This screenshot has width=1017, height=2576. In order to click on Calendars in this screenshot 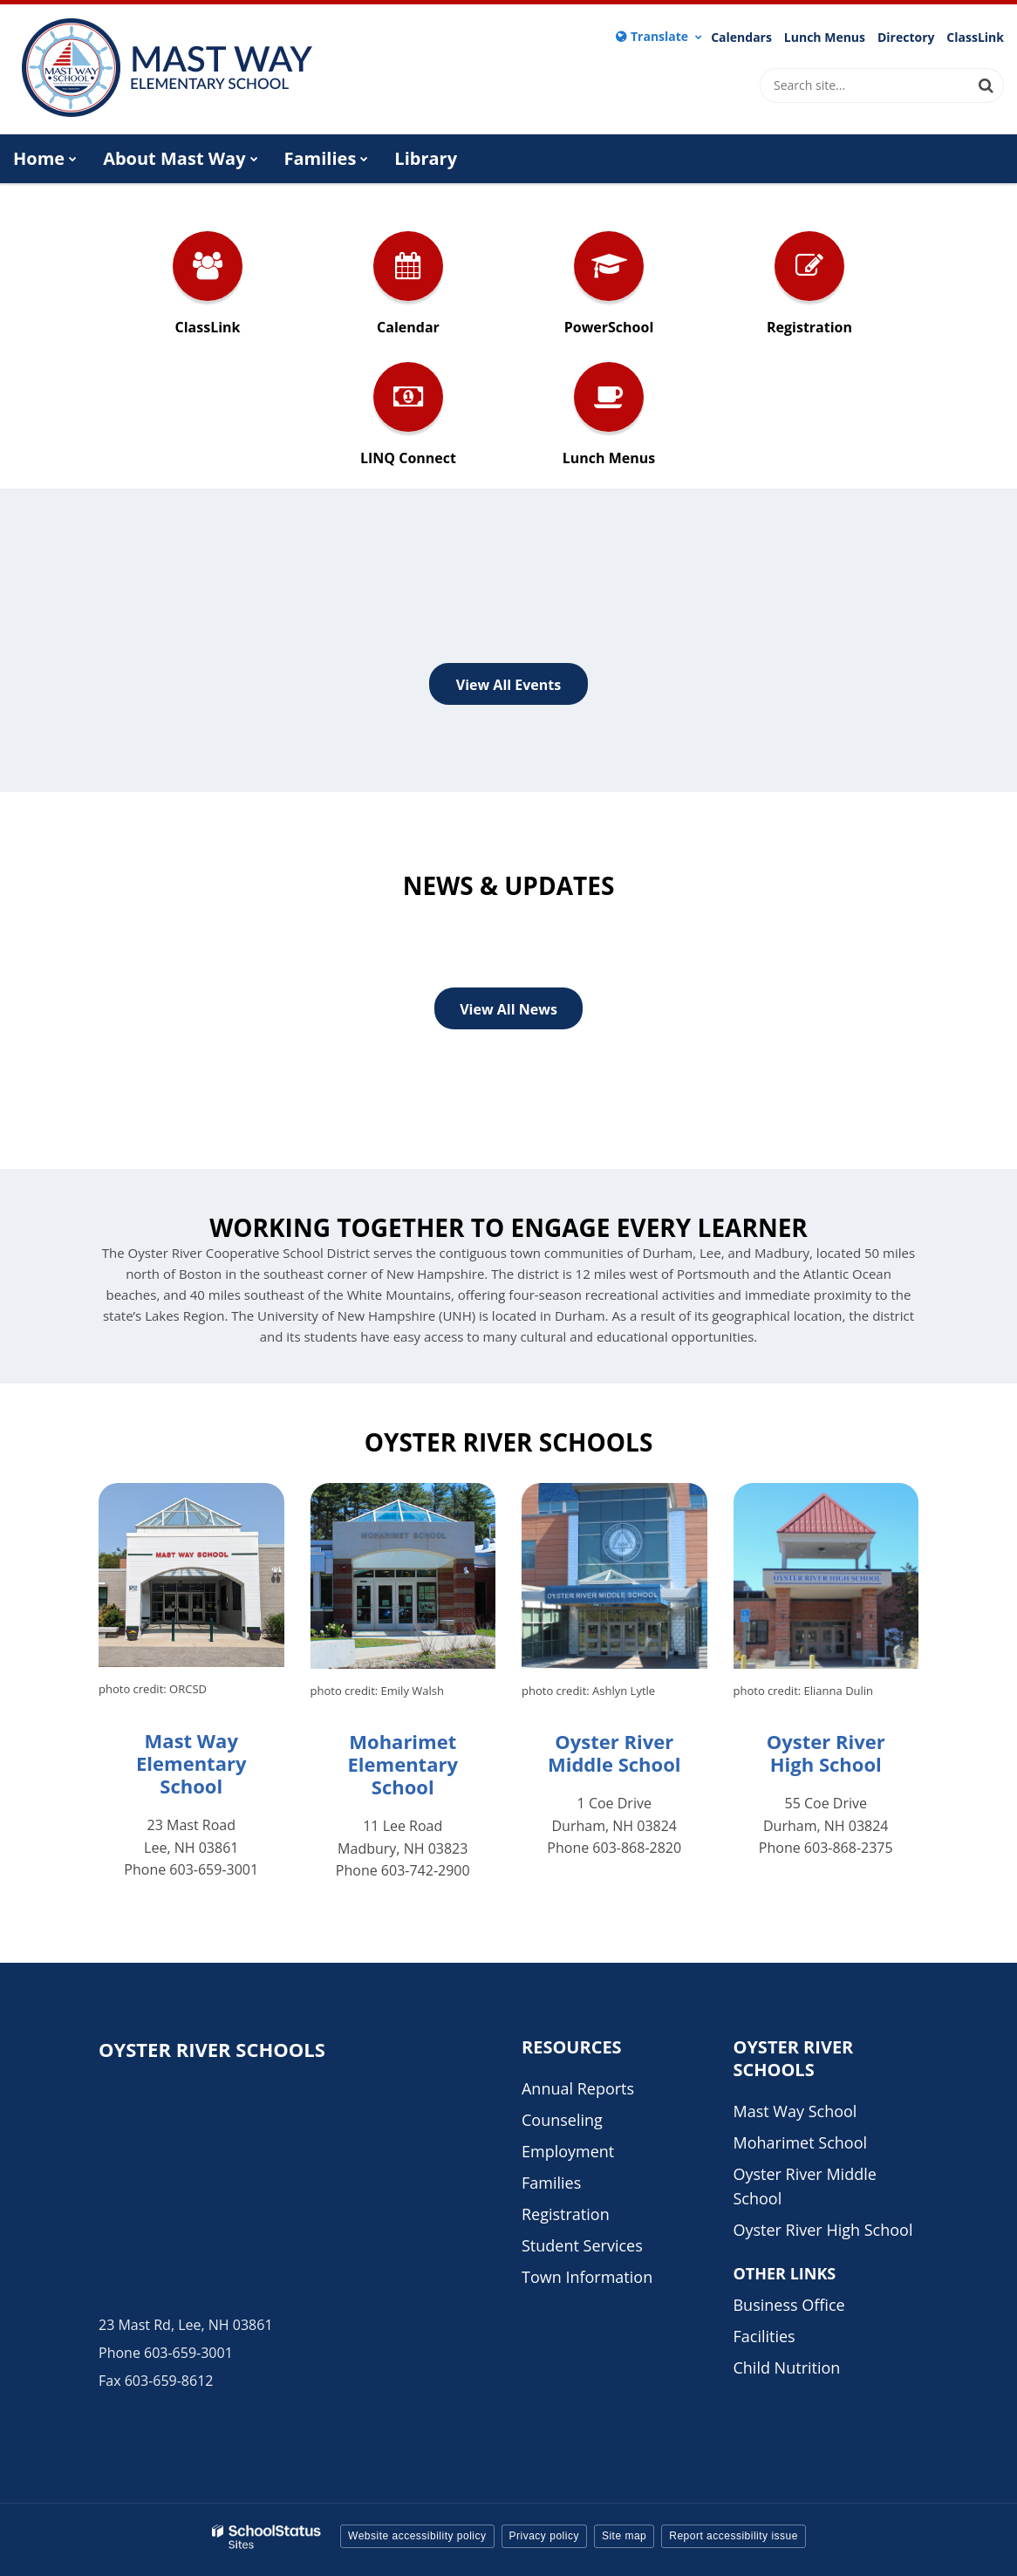, I will do `click(741, 37)`.